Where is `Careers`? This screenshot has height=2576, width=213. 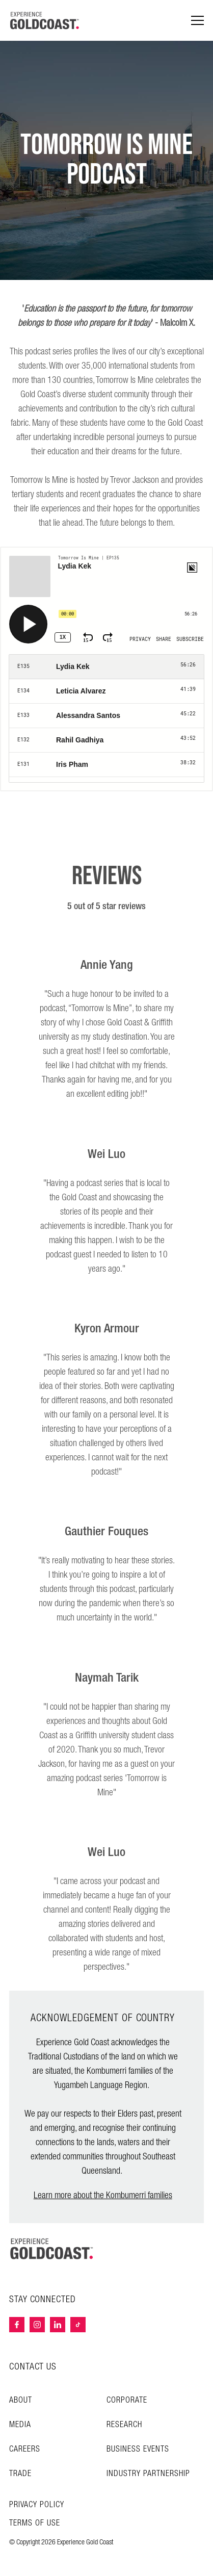
Careers is located at coordinates (24, 2449).